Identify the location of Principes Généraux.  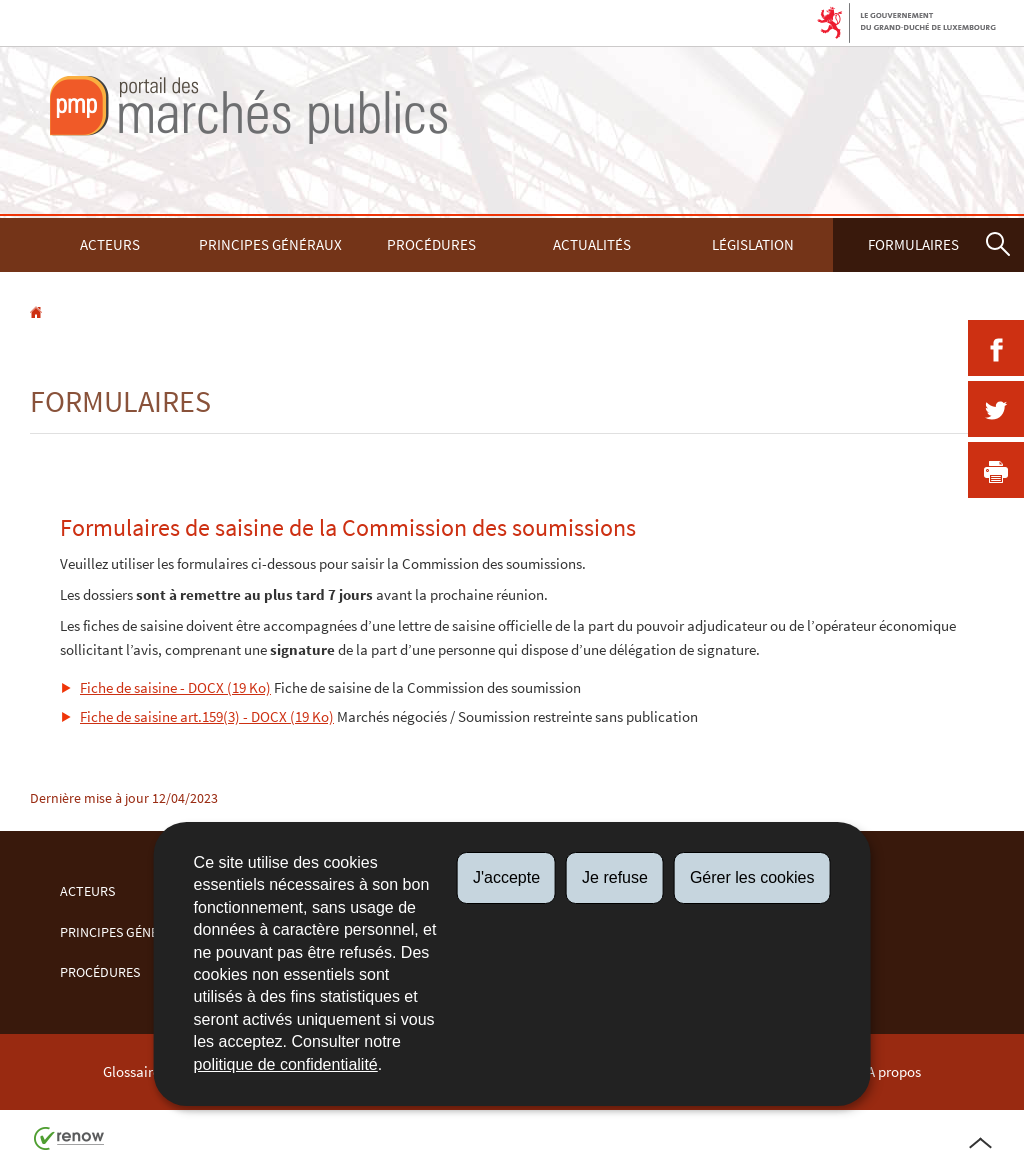
(270, 244).